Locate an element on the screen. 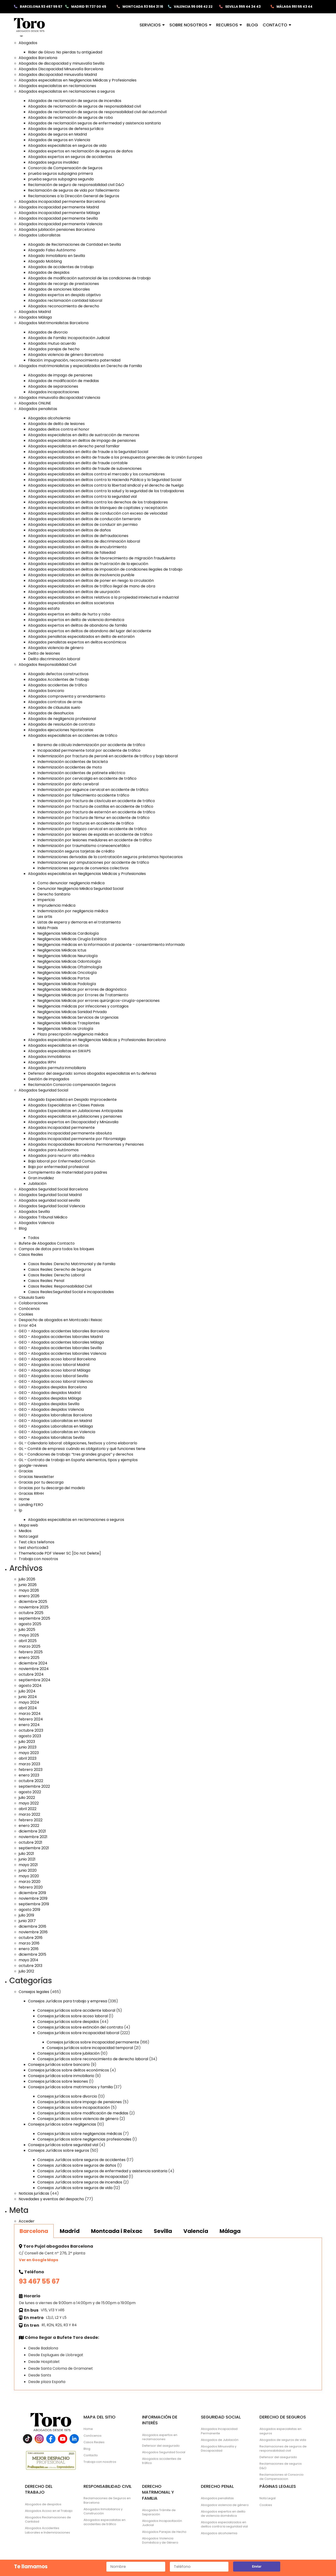 Image resolution: width=336 pixels, height=2576 pixels. Abogados especializados en delitos contra la libertad sindical y el derecho de huelga is located at coordinates (105, 485).